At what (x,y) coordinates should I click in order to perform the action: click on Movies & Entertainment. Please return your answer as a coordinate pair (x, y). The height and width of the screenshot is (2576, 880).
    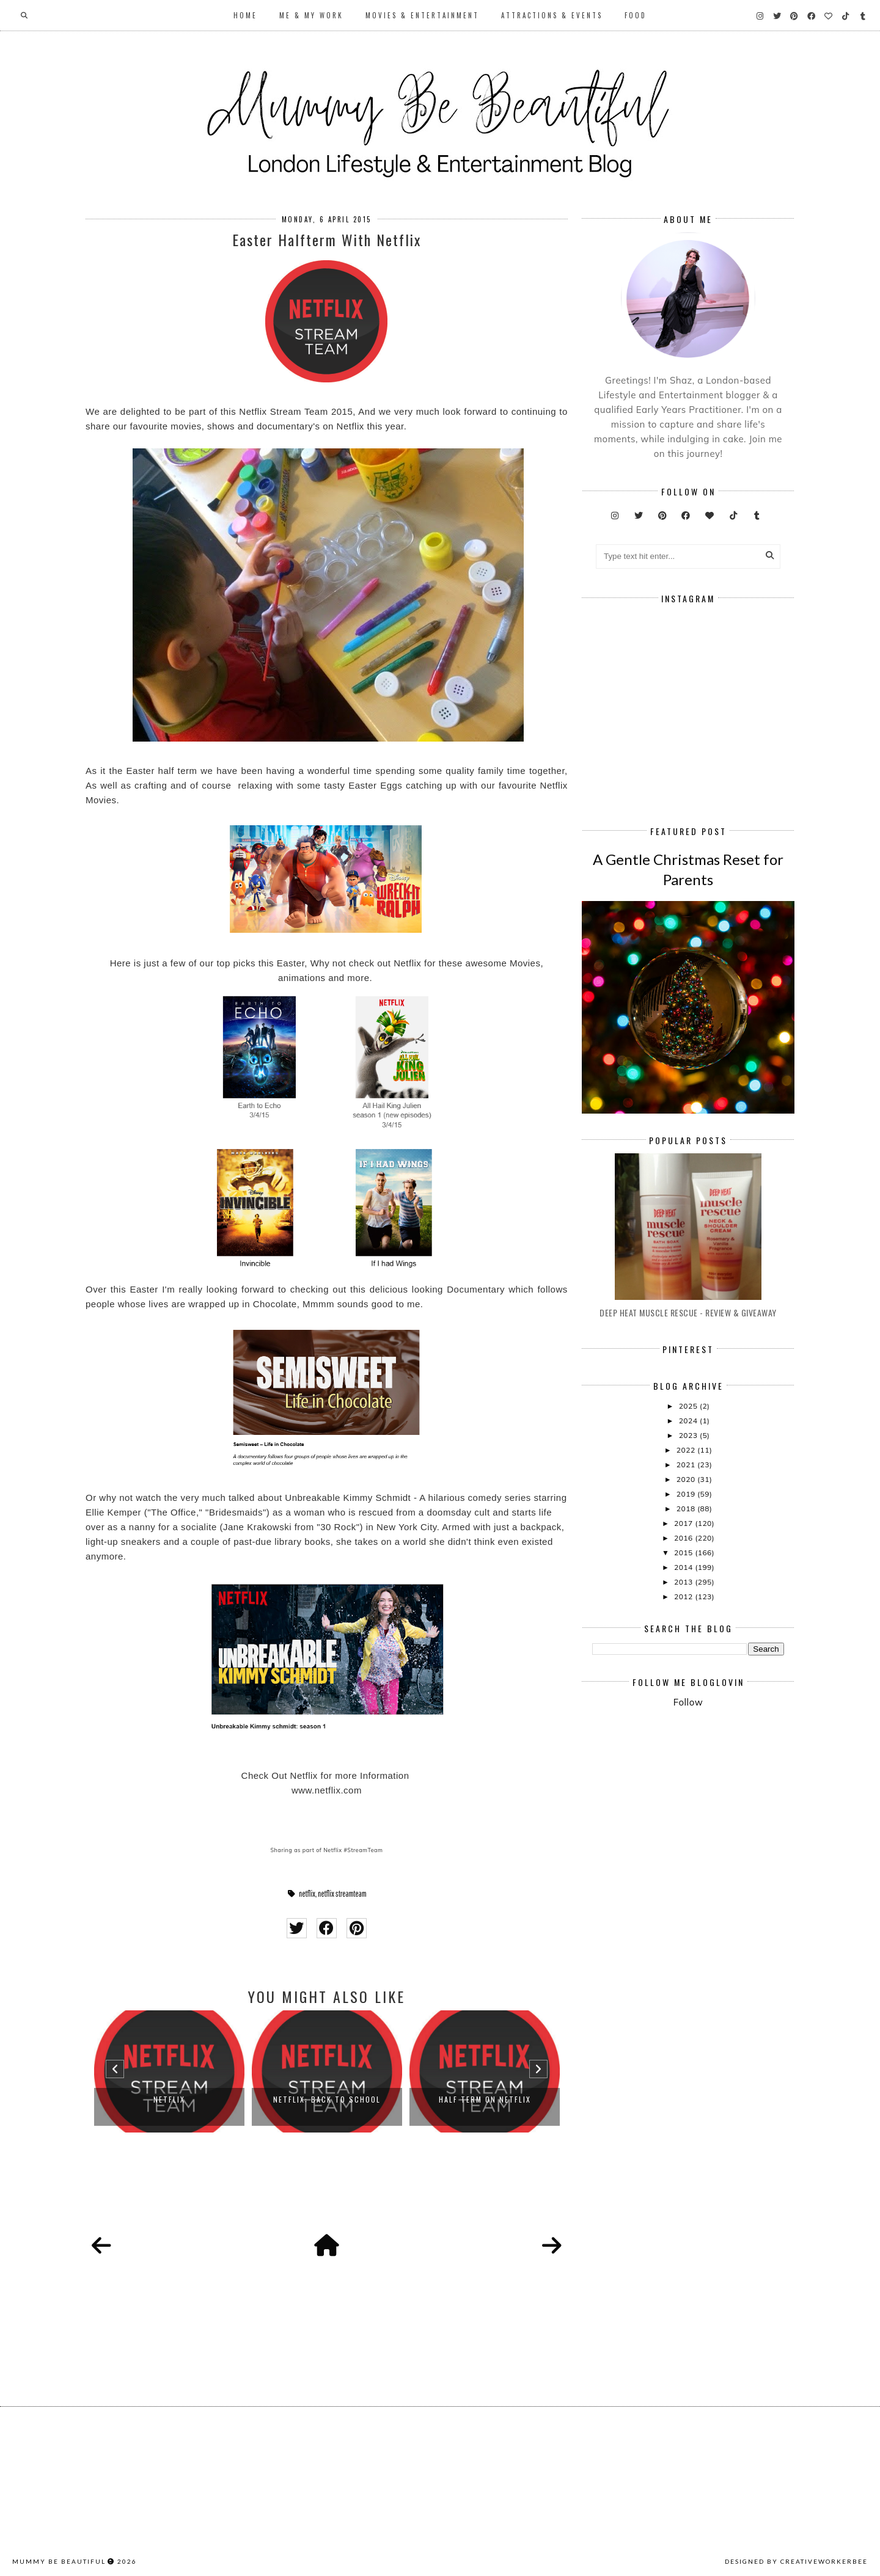
    Looking at the image, I should click on (422, 15).